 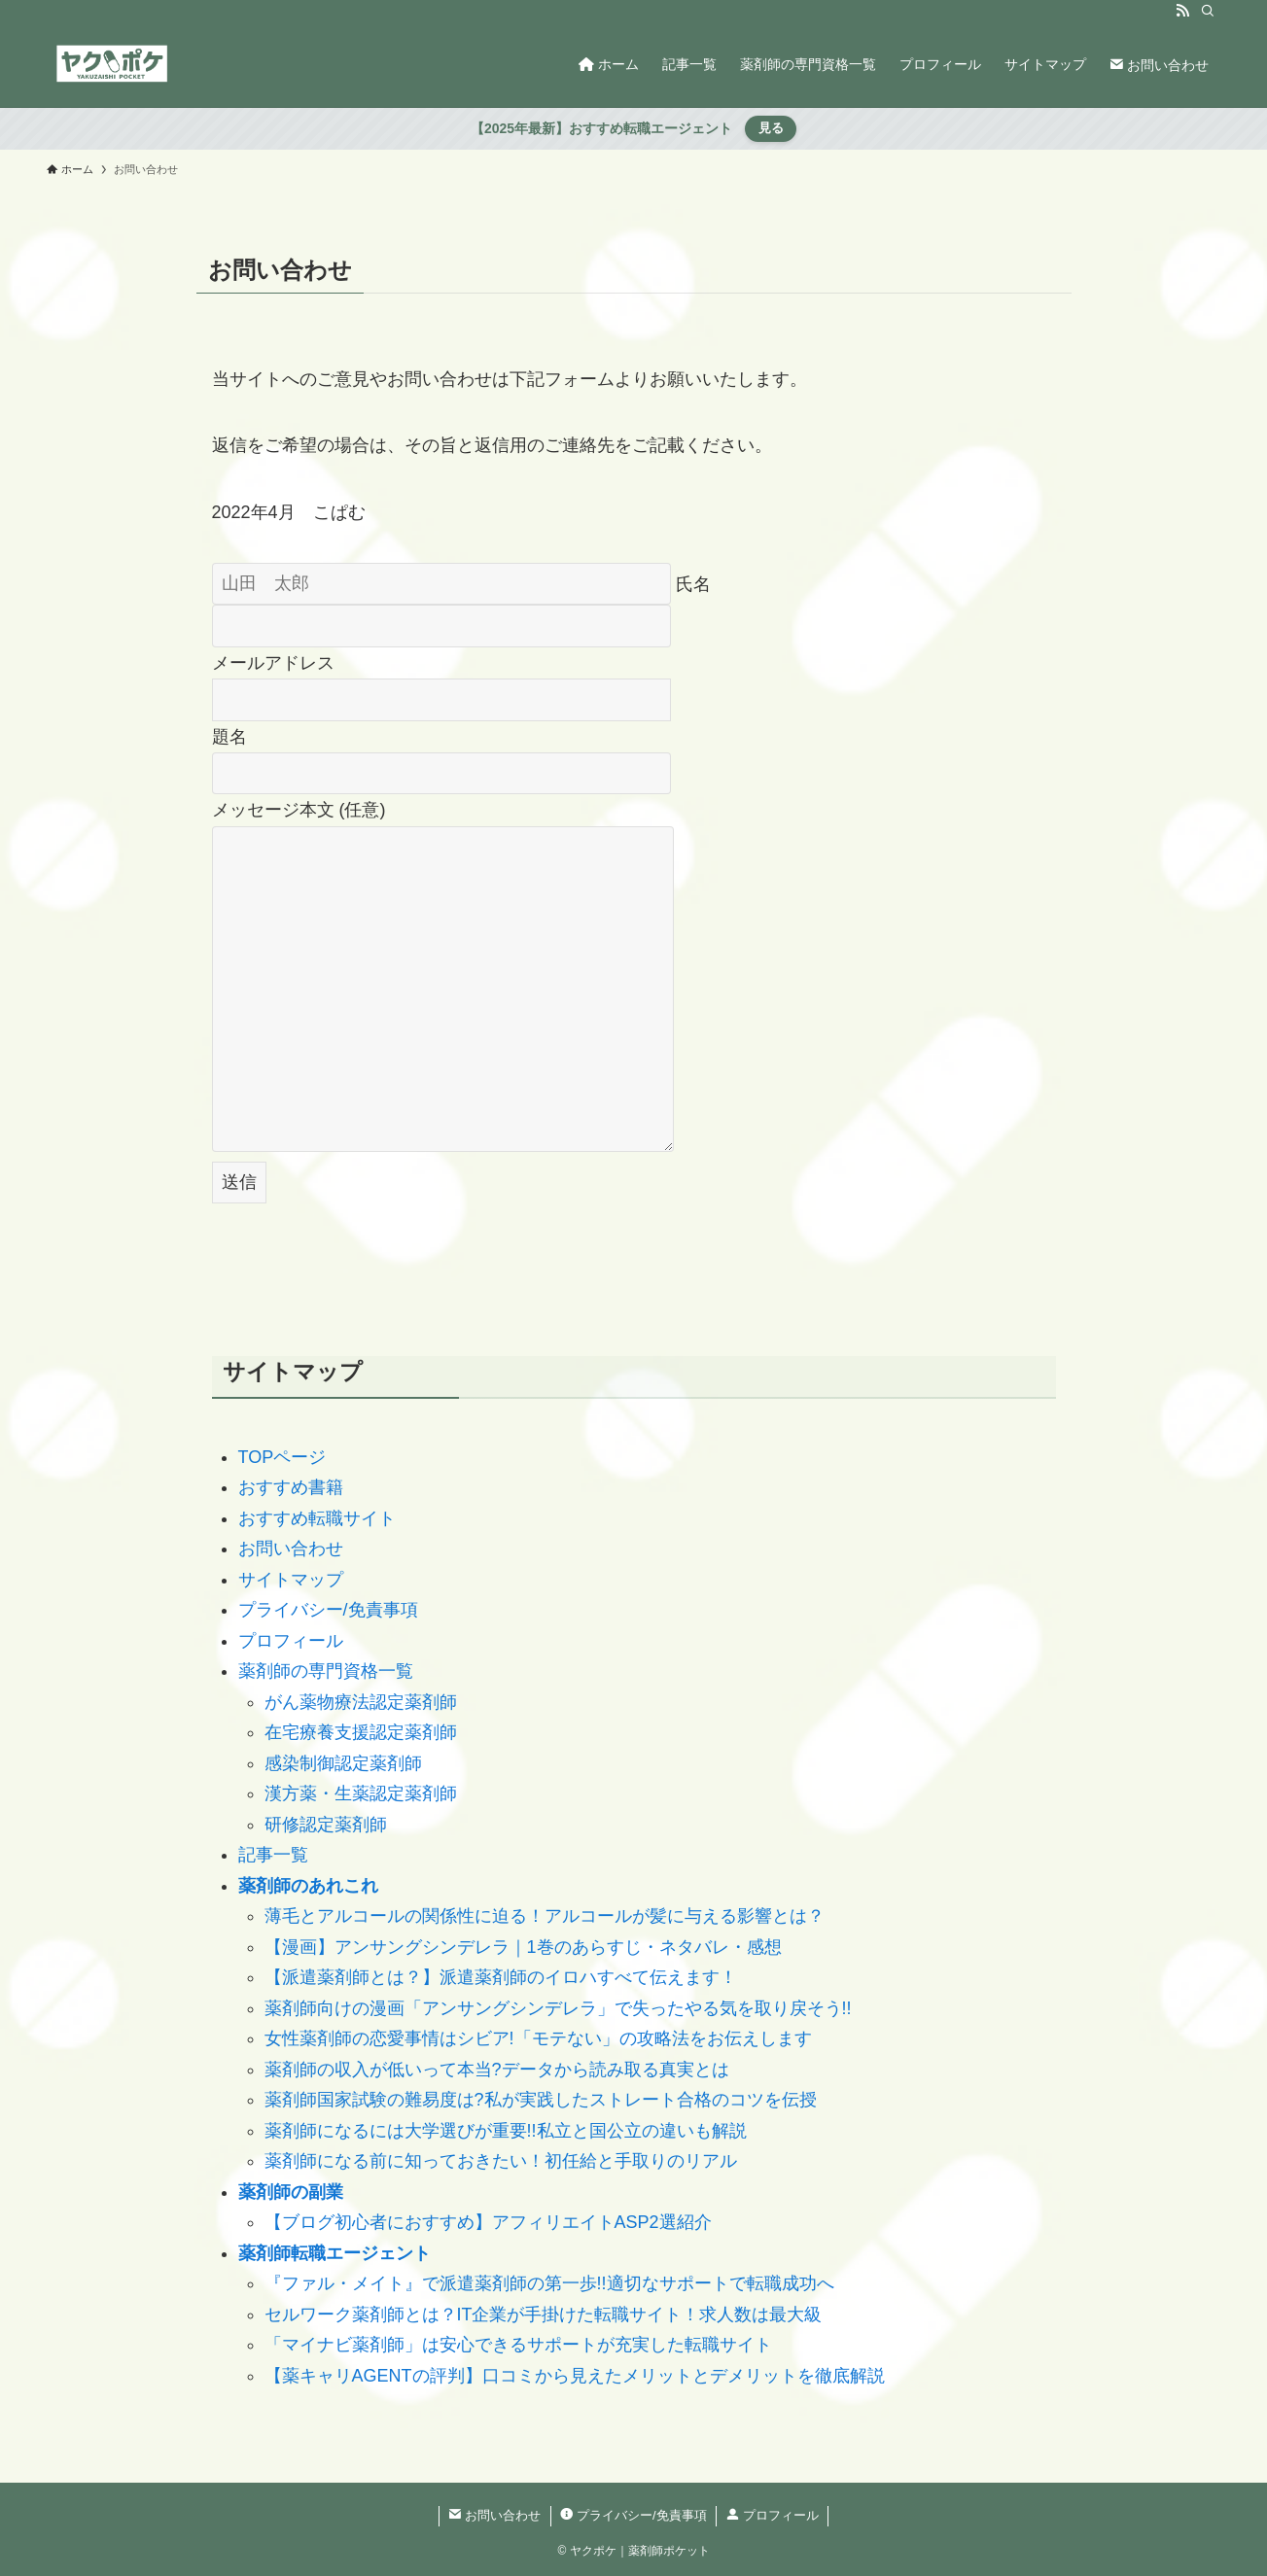 What do you see at coordinates (308, 1886) in the screenshot?
I see `薬剤師のあれこれ` at bounding box center [308, 1886].